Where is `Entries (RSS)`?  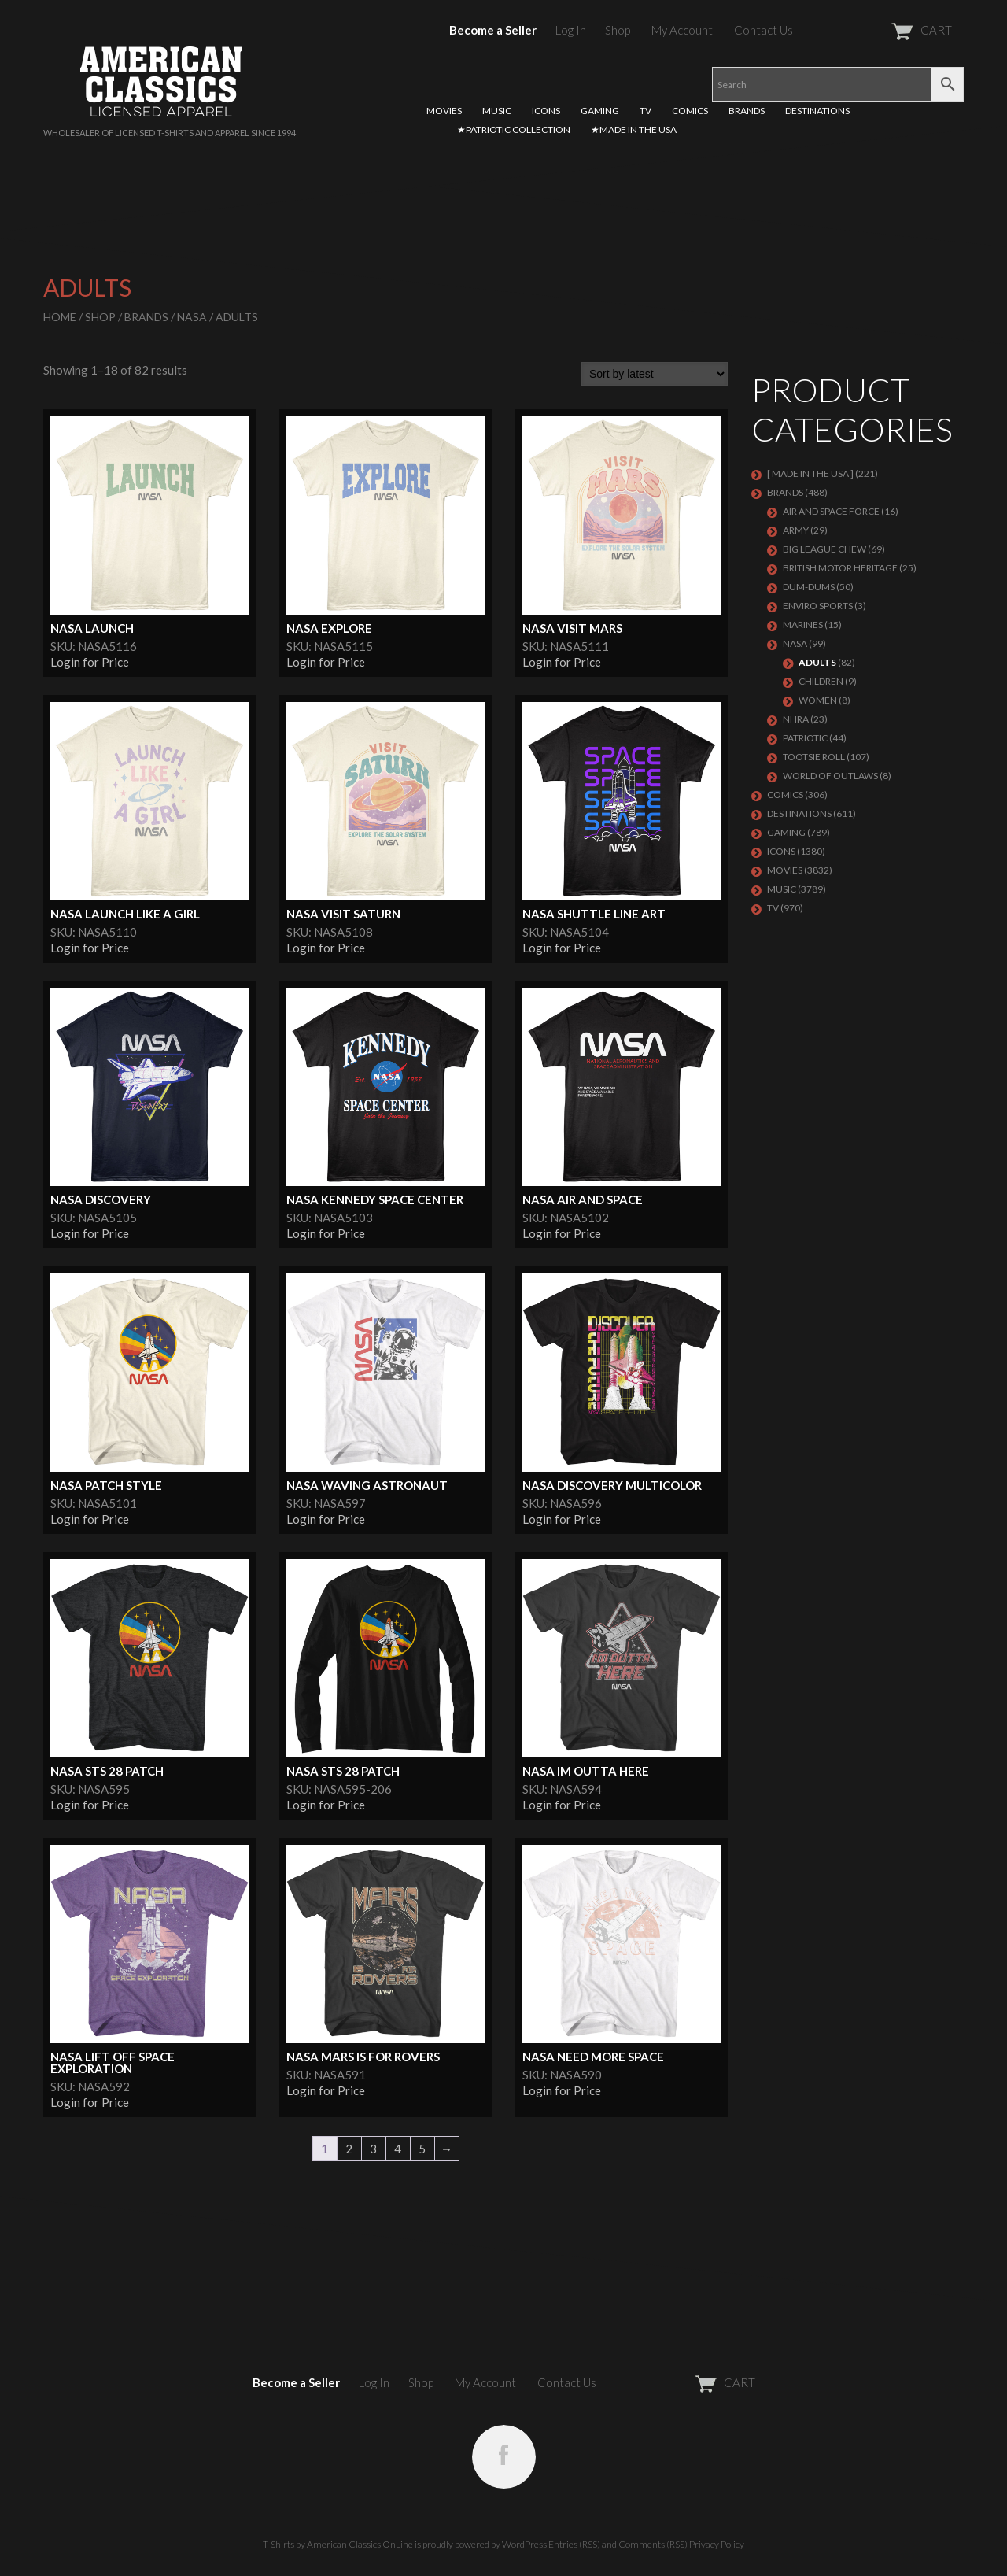
Entries (RSS) is located at coordinates (574, 2544).